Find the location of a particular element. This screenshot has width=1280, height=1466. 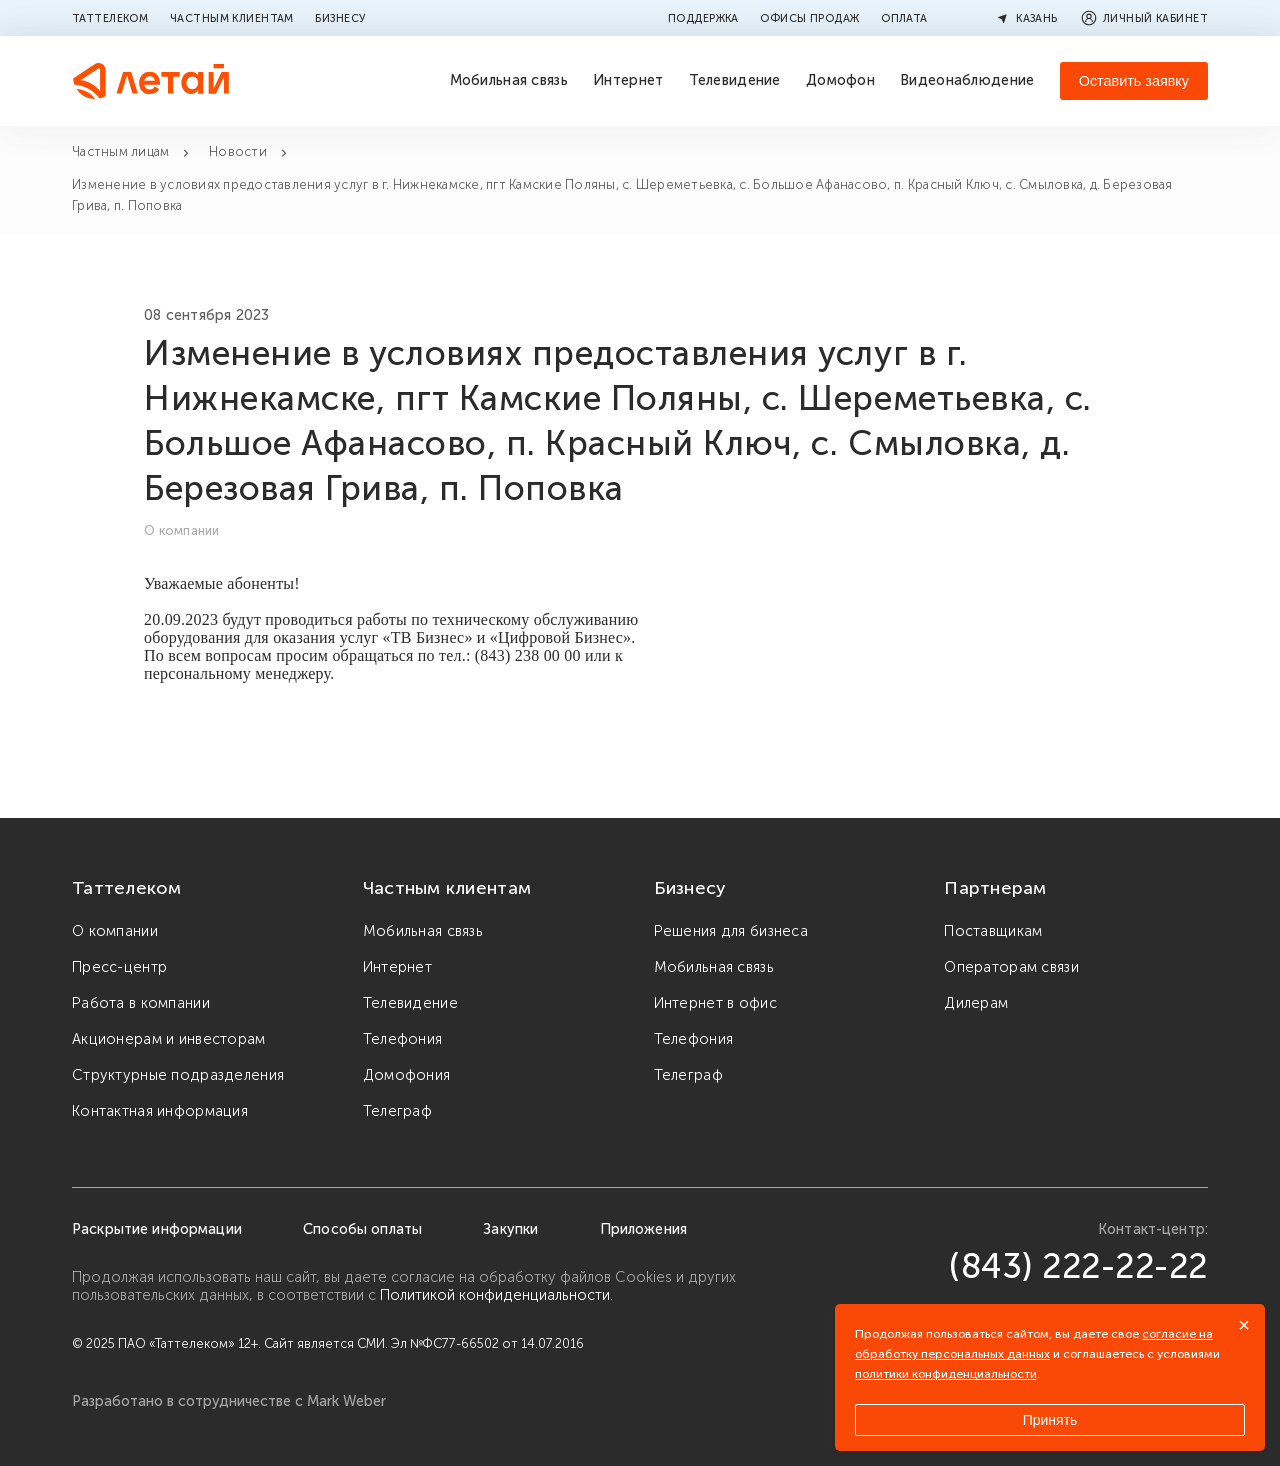

Принять is located at coordinates (1050, 1420).